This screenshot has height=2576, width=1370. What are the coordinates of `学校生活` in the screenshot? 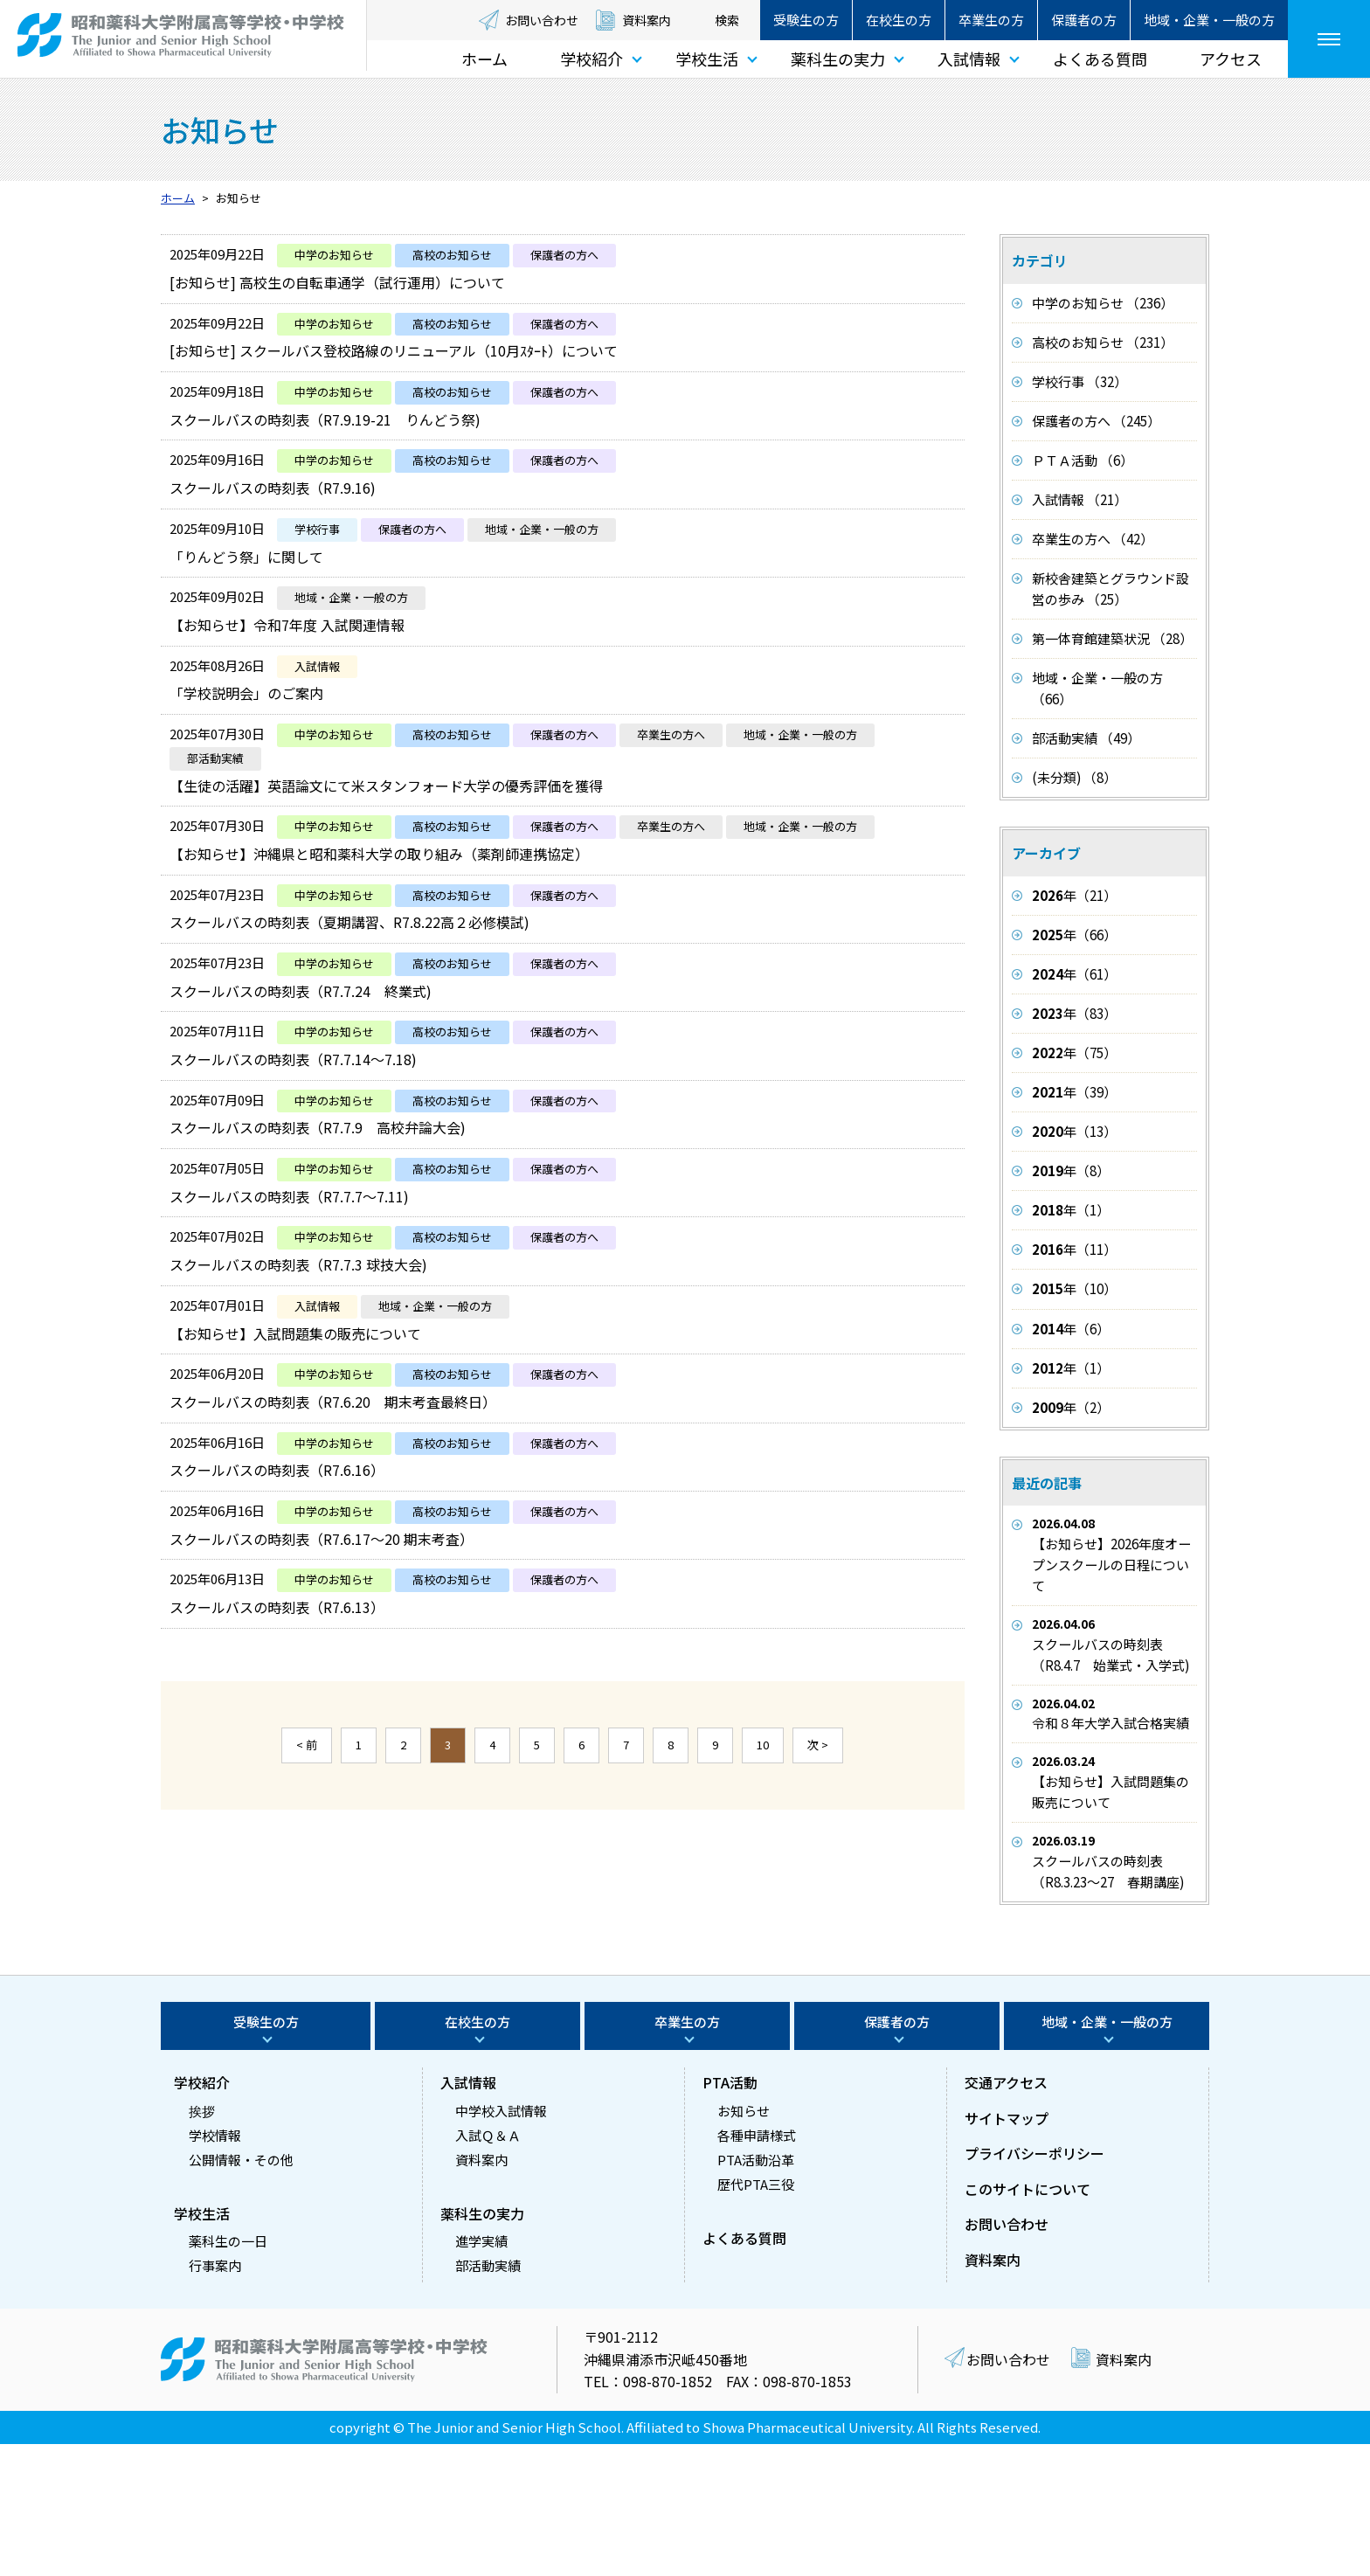 It's located at (706, 58).